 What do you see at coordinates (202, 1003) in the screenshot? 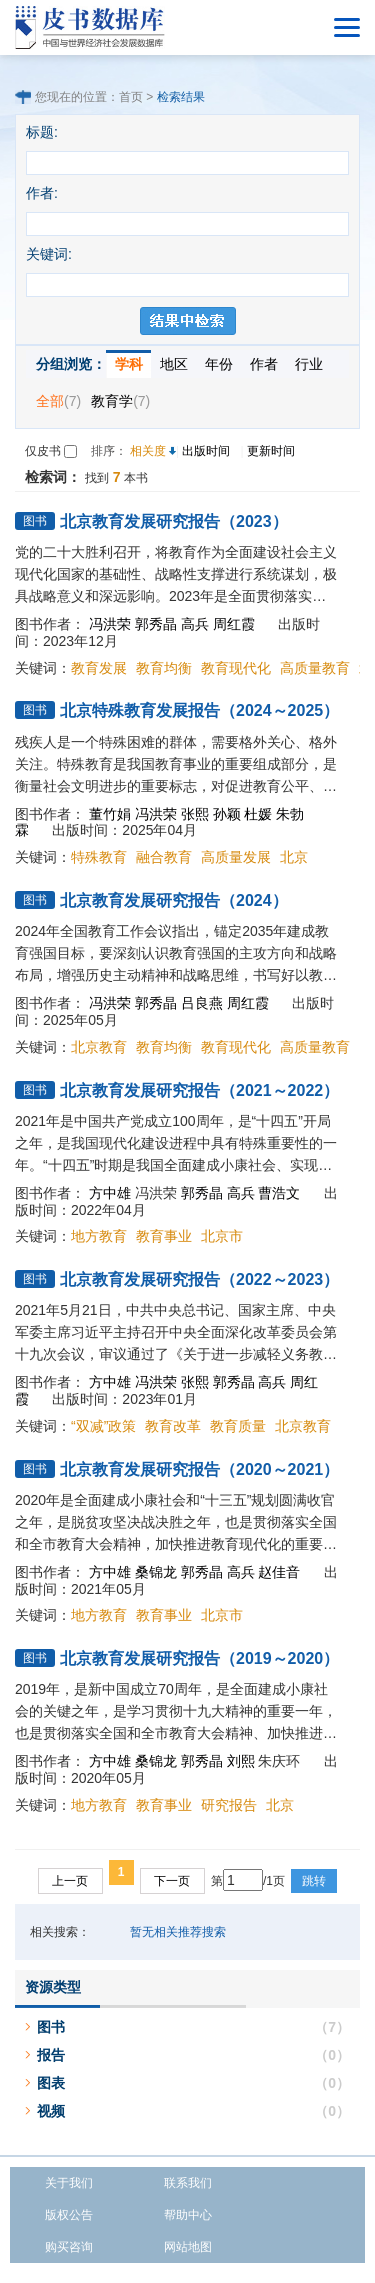
I see `吕良燕` at bounding box center [202, 1003].